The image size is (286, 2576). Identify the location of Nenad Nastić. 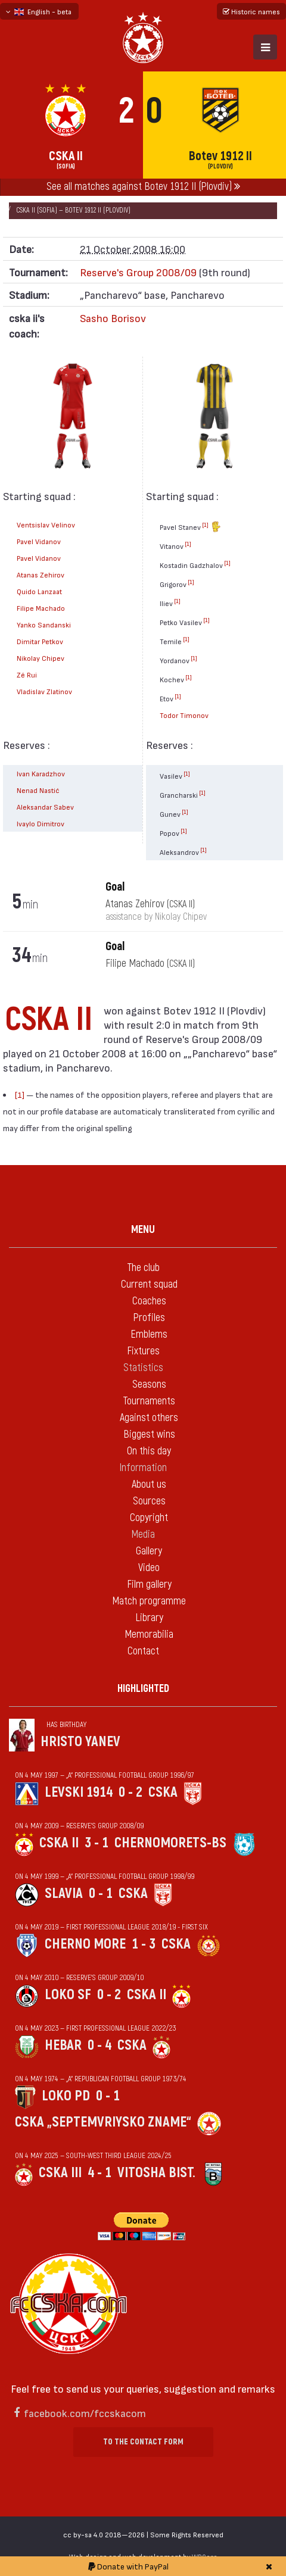
(38, 790).